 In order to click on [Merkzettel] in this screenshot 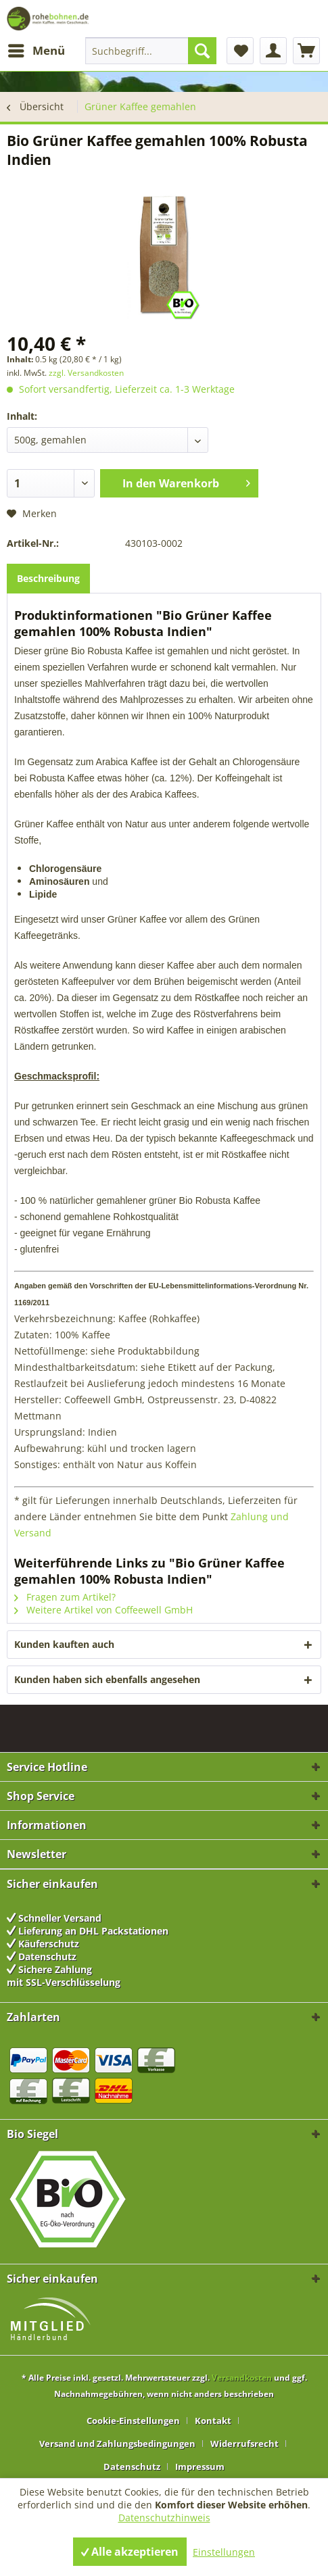, I will do `click(240, 50)`.